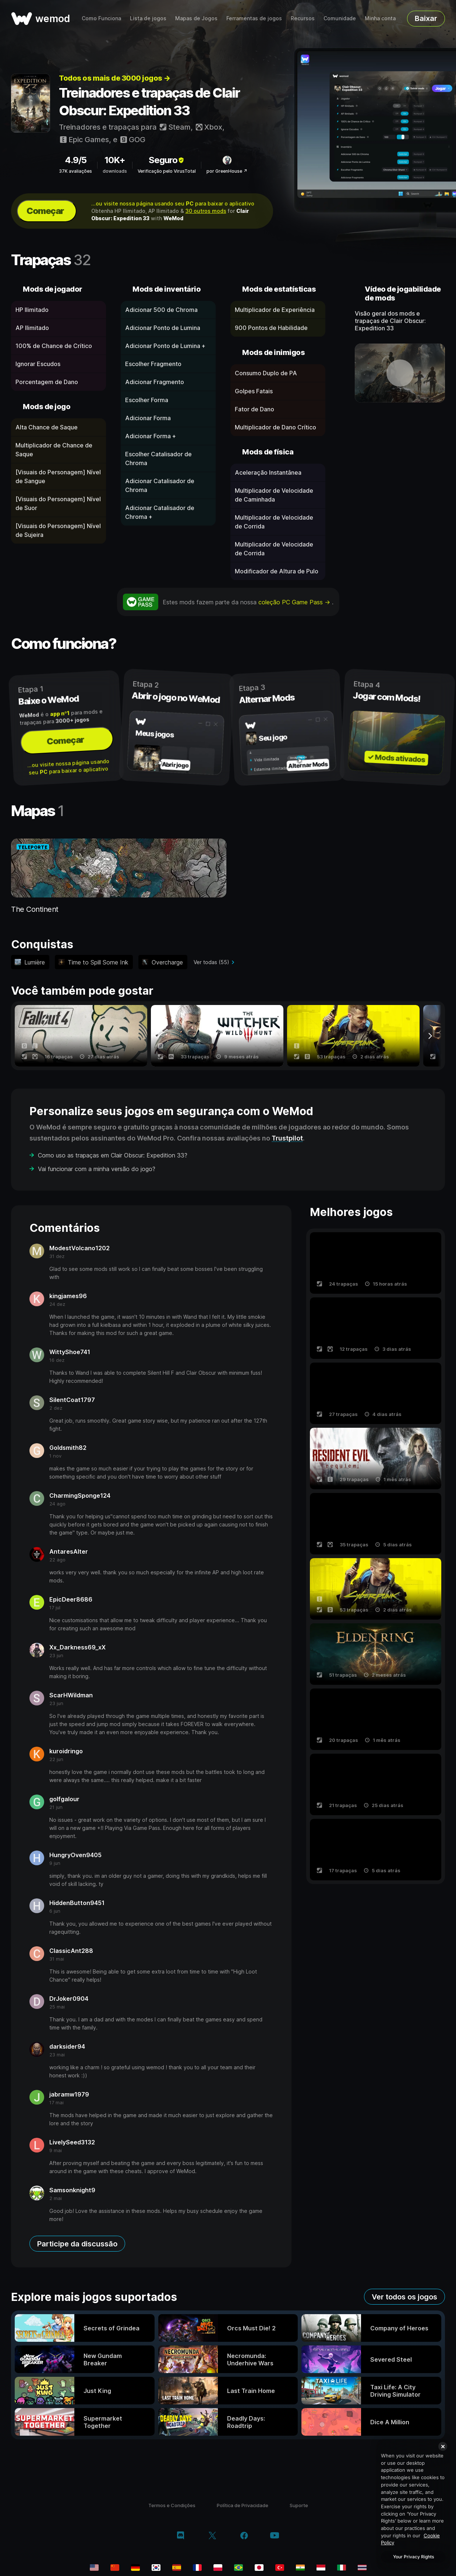  What do you see at coordinates (295, 602) in the screenshot?
I see `coleção PC Game Pass →` at bounding box center [295, 602].